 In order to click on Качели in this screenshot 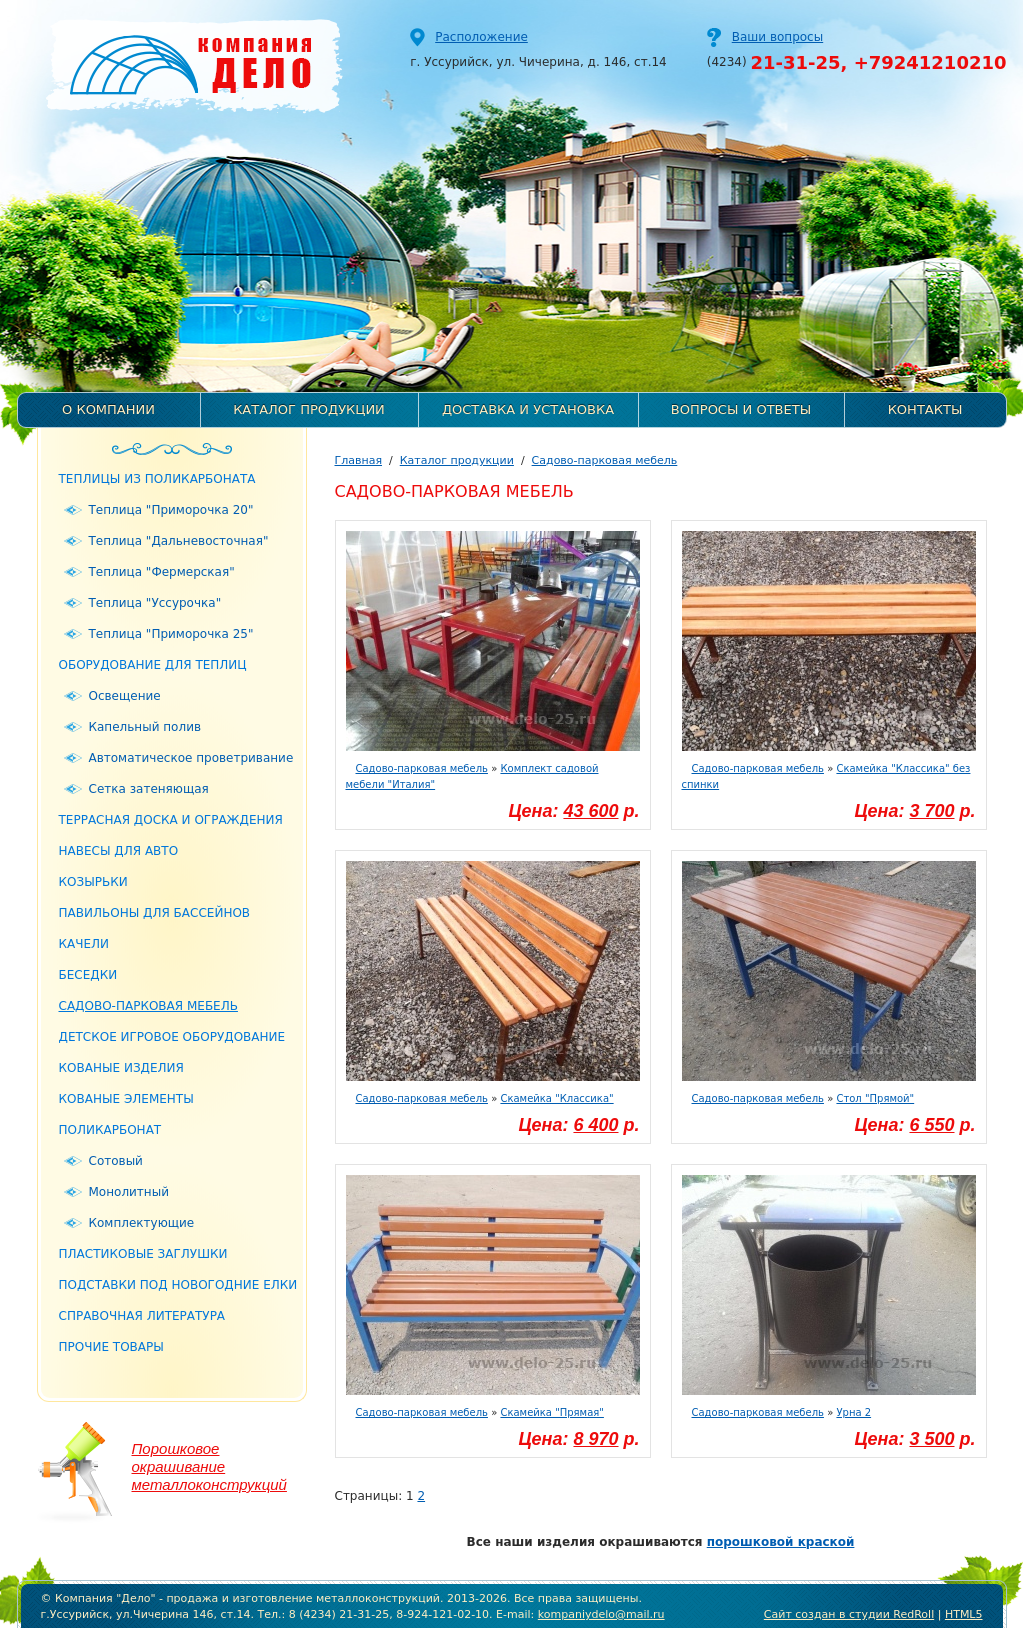, I will do `click(84, 944)`.